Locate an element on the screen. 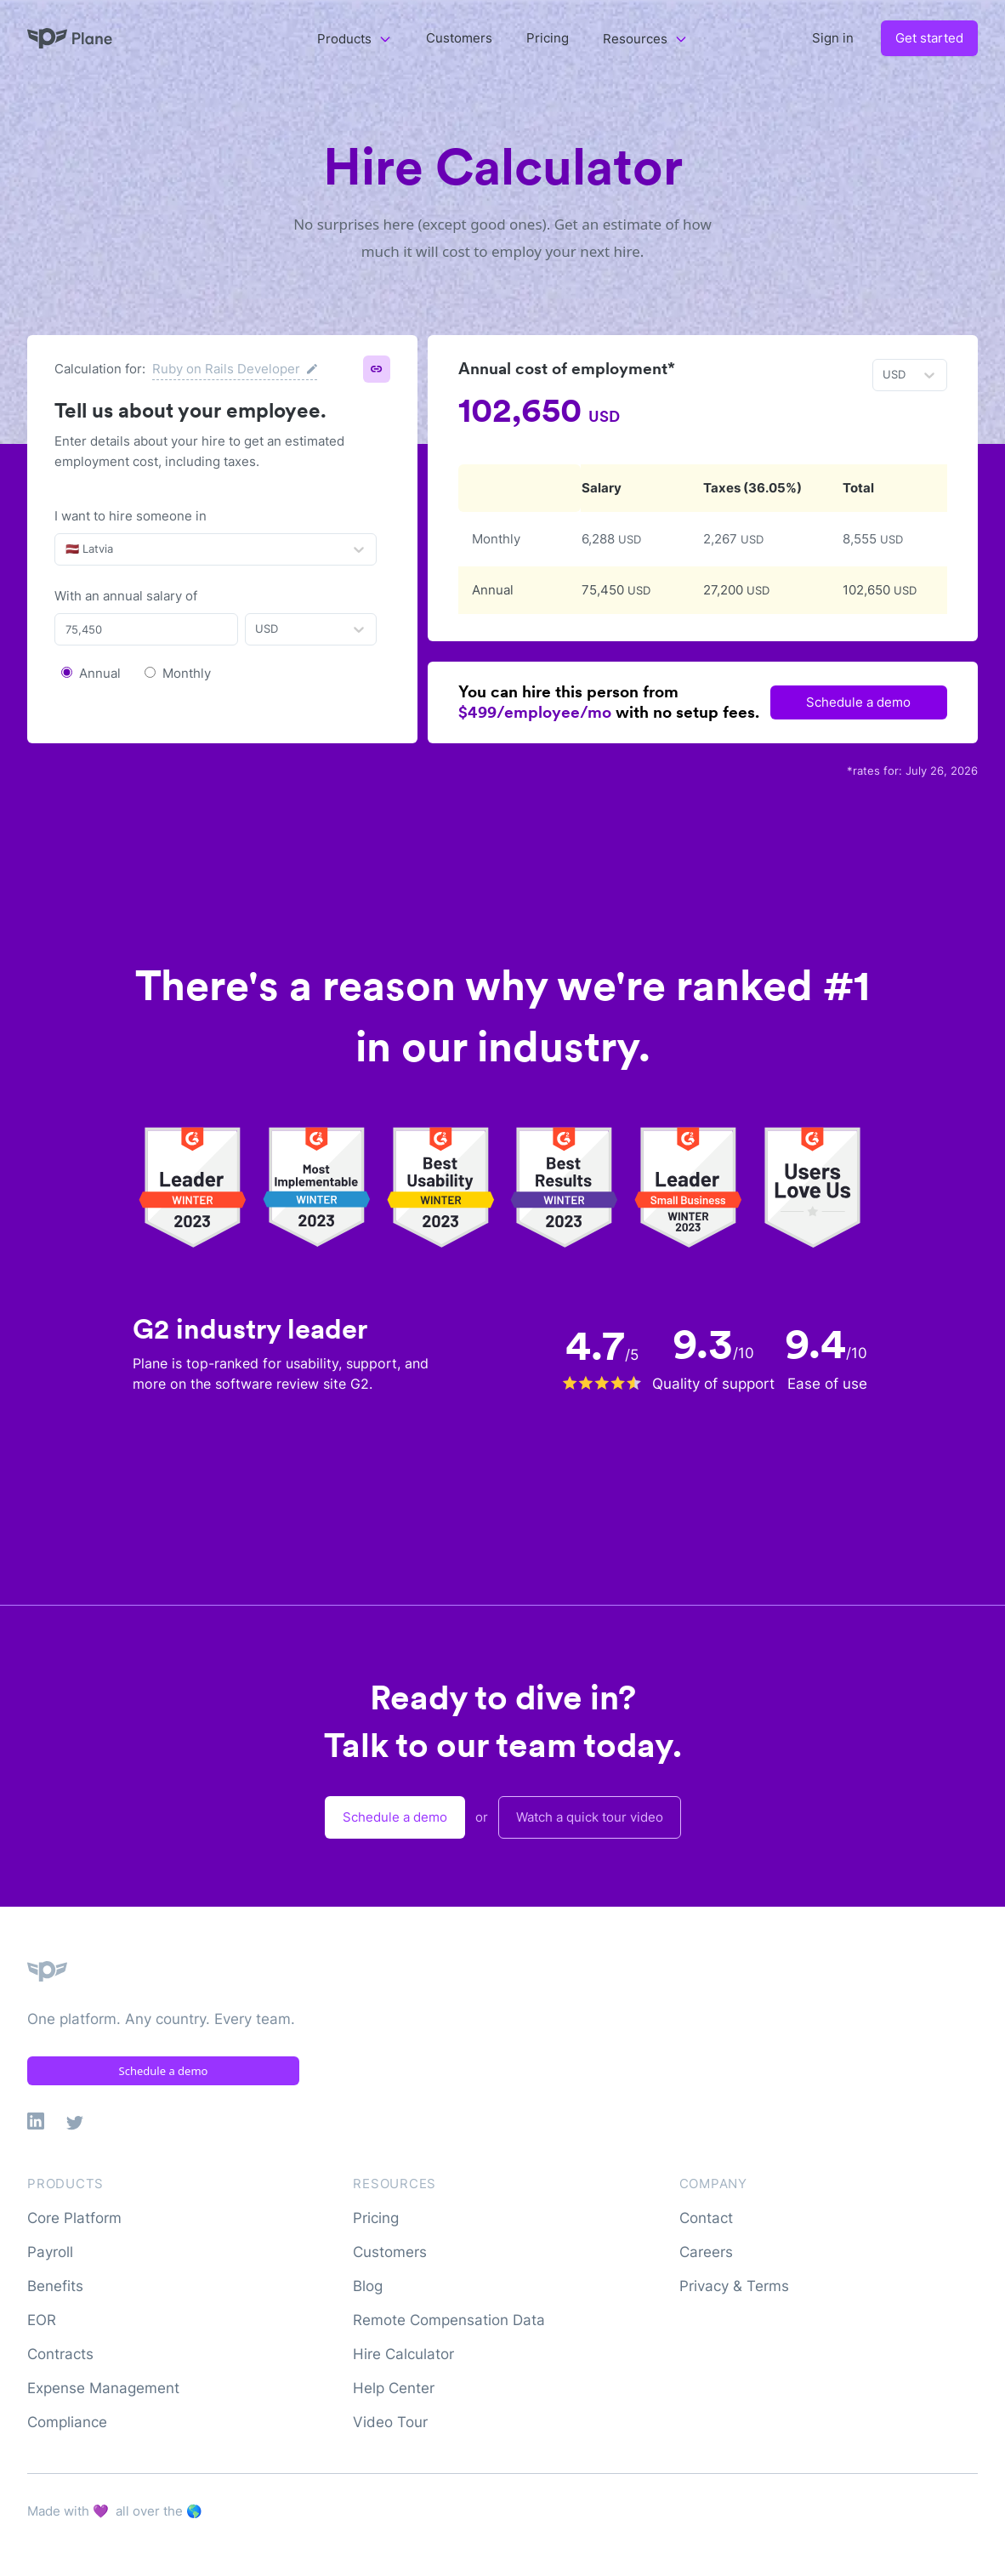 The height and width of the screenshot is (2576, 1005). Remote Compensation Data is located at coordinates (449, 2320).